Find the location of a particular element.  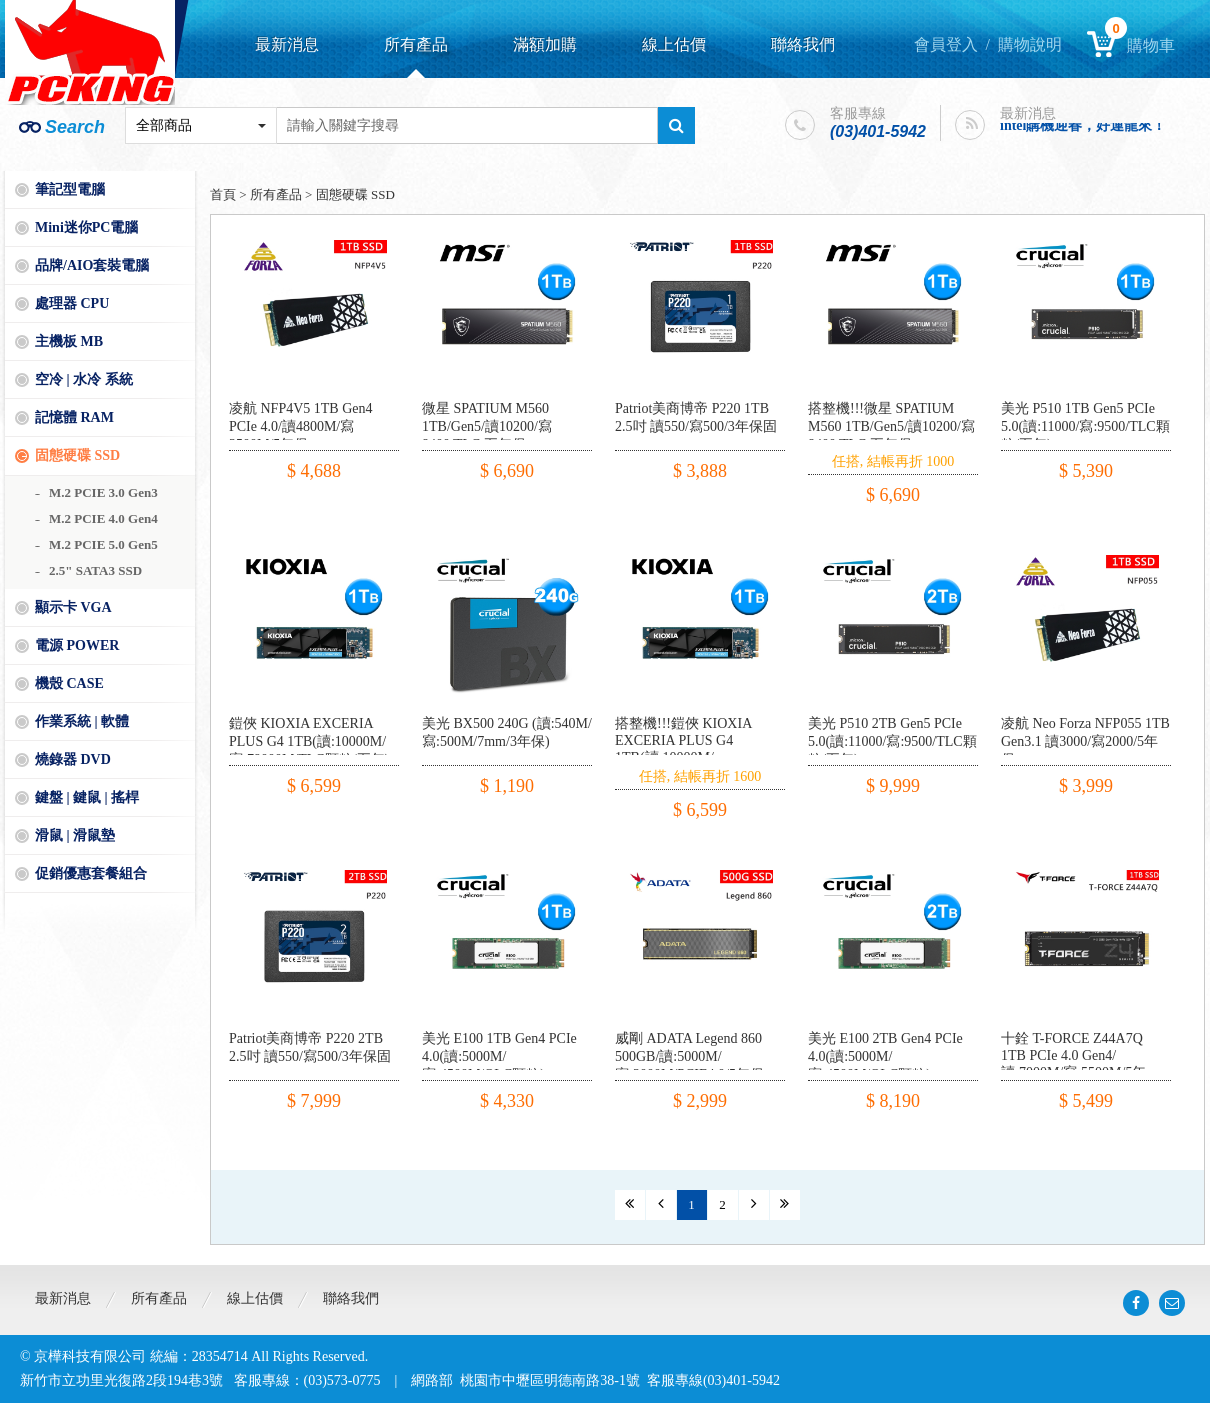

滑鼠 | 滑鼠墊 is located at coordinates (75, 835).